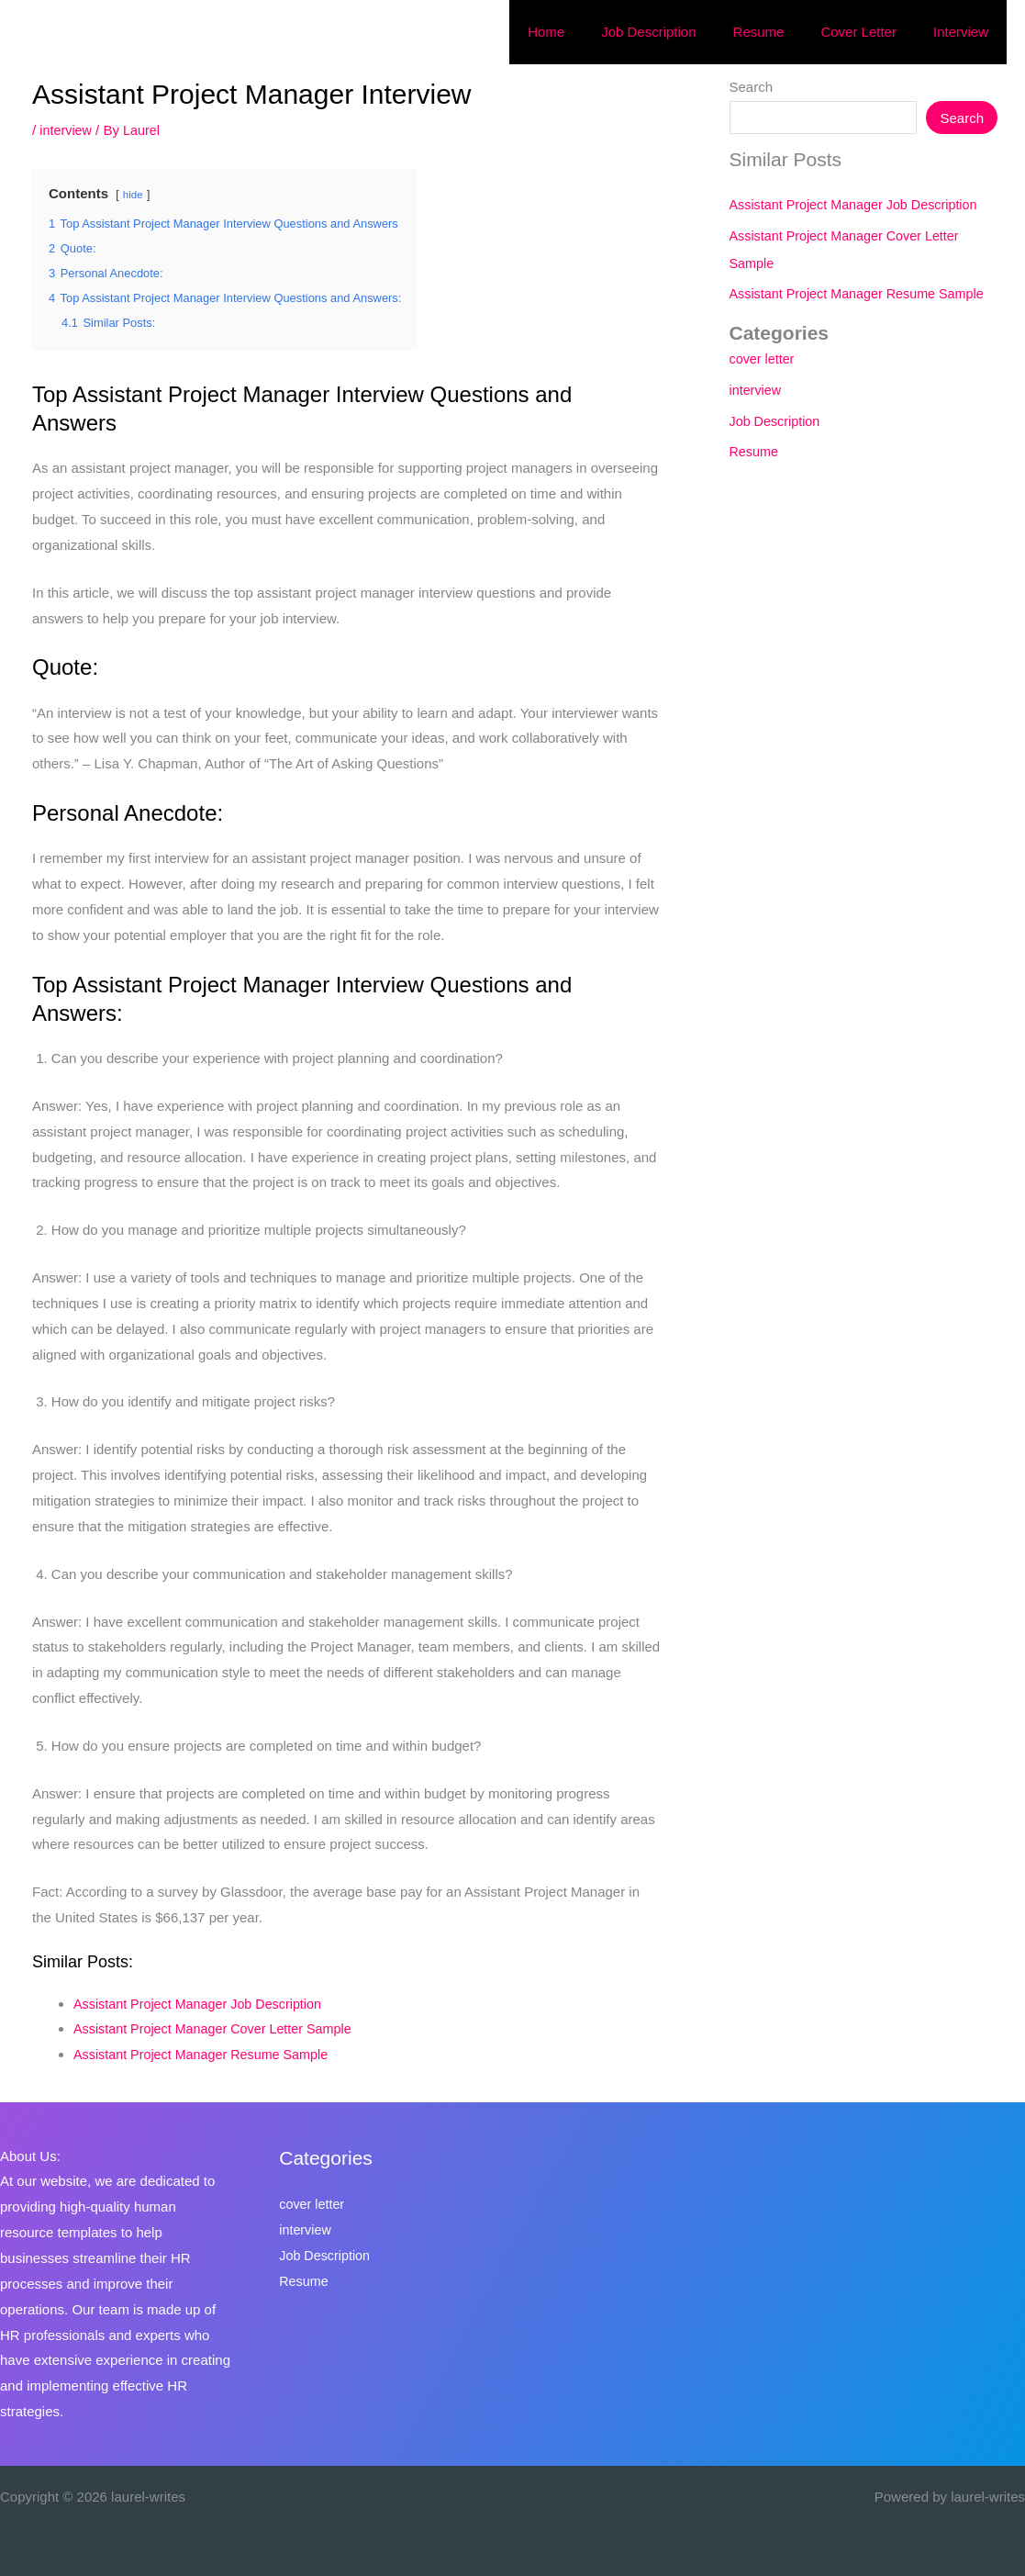  Describe the element at coordinates (218, 2028) in the screenshot. I see `Assistant Project Manager Cover Letter Sample` at that location.